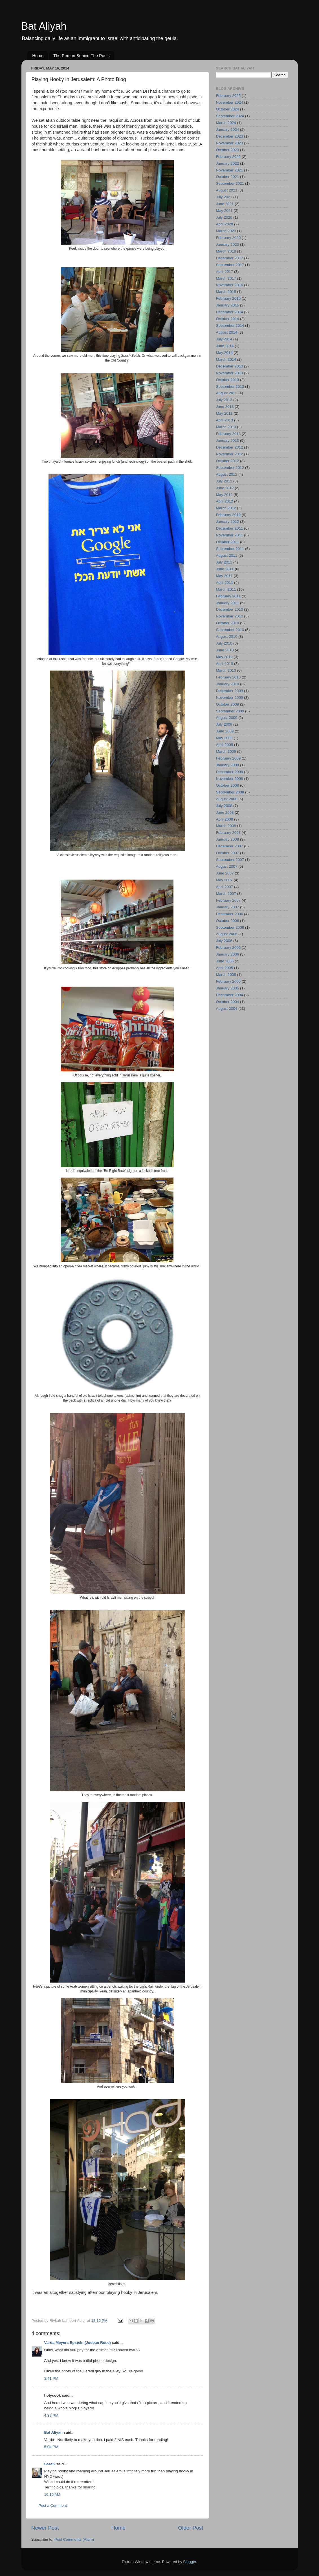 This screenshot has height=2576, width=319. I want to click on December 2009, so click(229, 691).